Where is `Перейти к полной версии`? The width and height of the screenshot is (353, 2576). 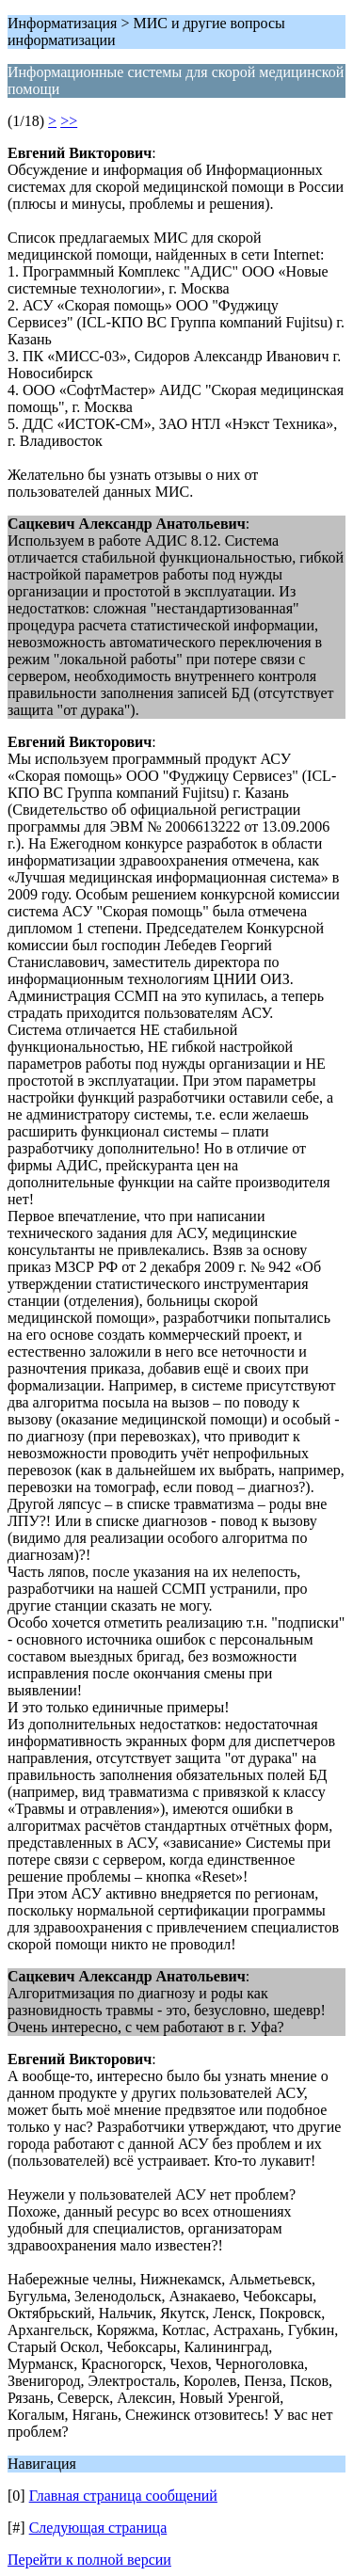 Перейти к полной версии is located at coordinates (89, 2560).